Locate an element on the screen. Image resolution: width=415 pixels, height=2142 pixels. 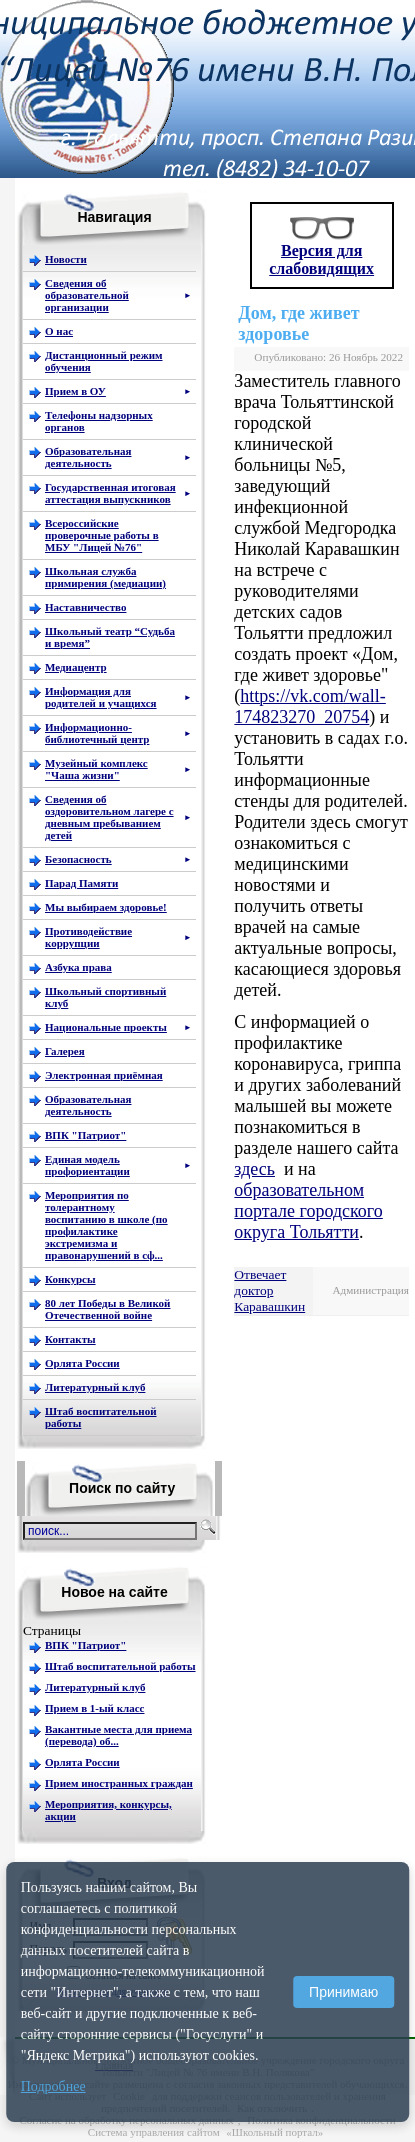
Вакантные места для приема (перевода) об... is located at coordinates (118, 1735).